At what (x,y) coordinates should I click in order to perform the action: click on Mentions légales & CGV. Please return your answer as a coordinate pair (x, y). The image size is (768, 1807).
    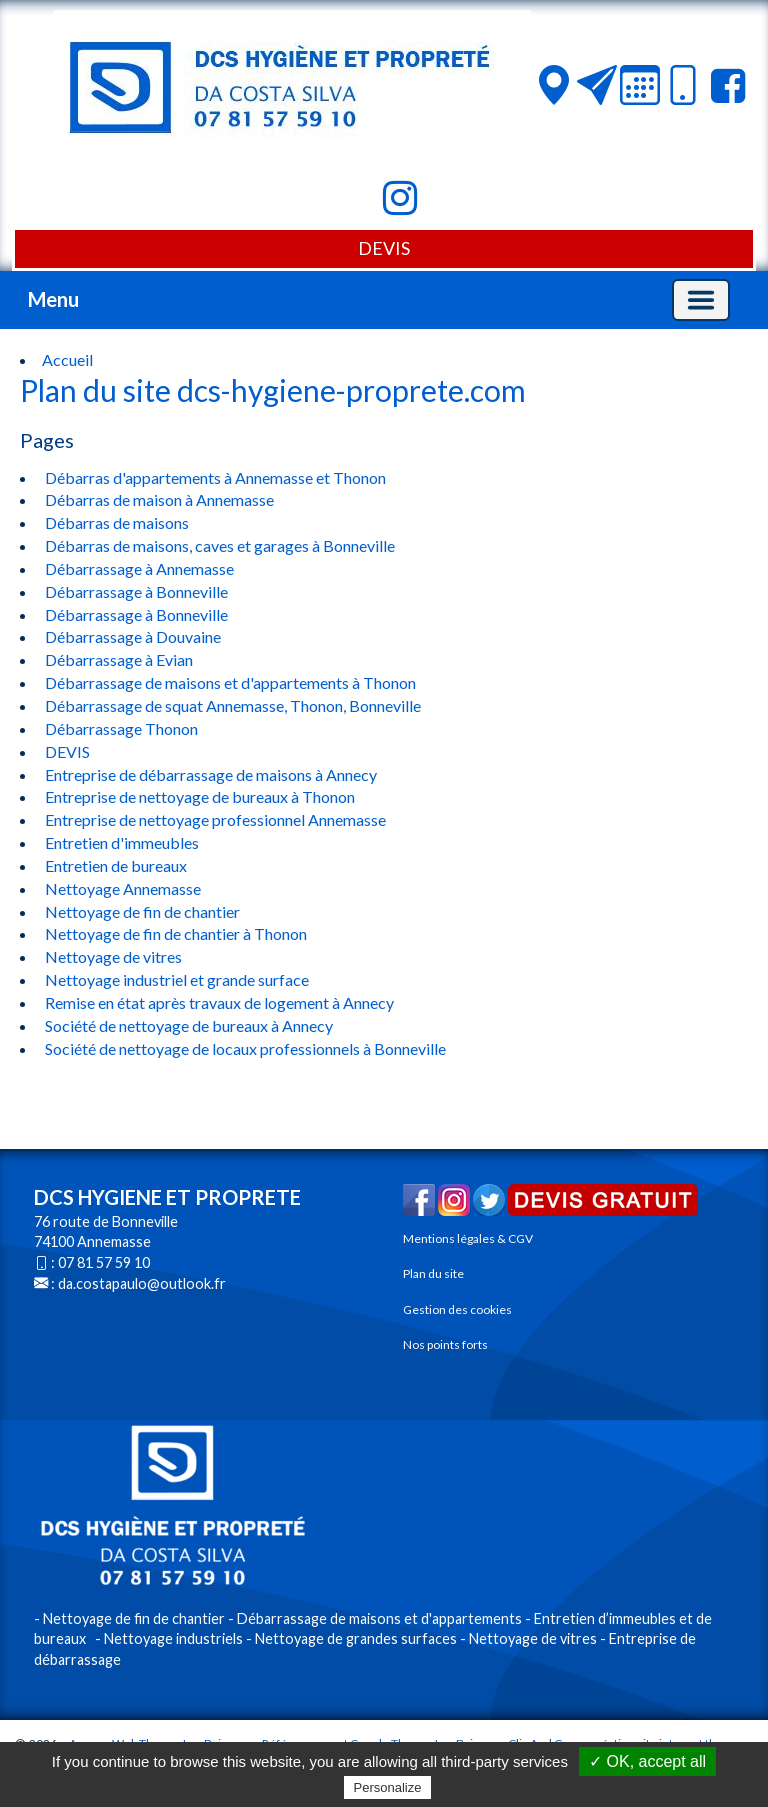
    Looking at the image, I should click on (468, 1238).